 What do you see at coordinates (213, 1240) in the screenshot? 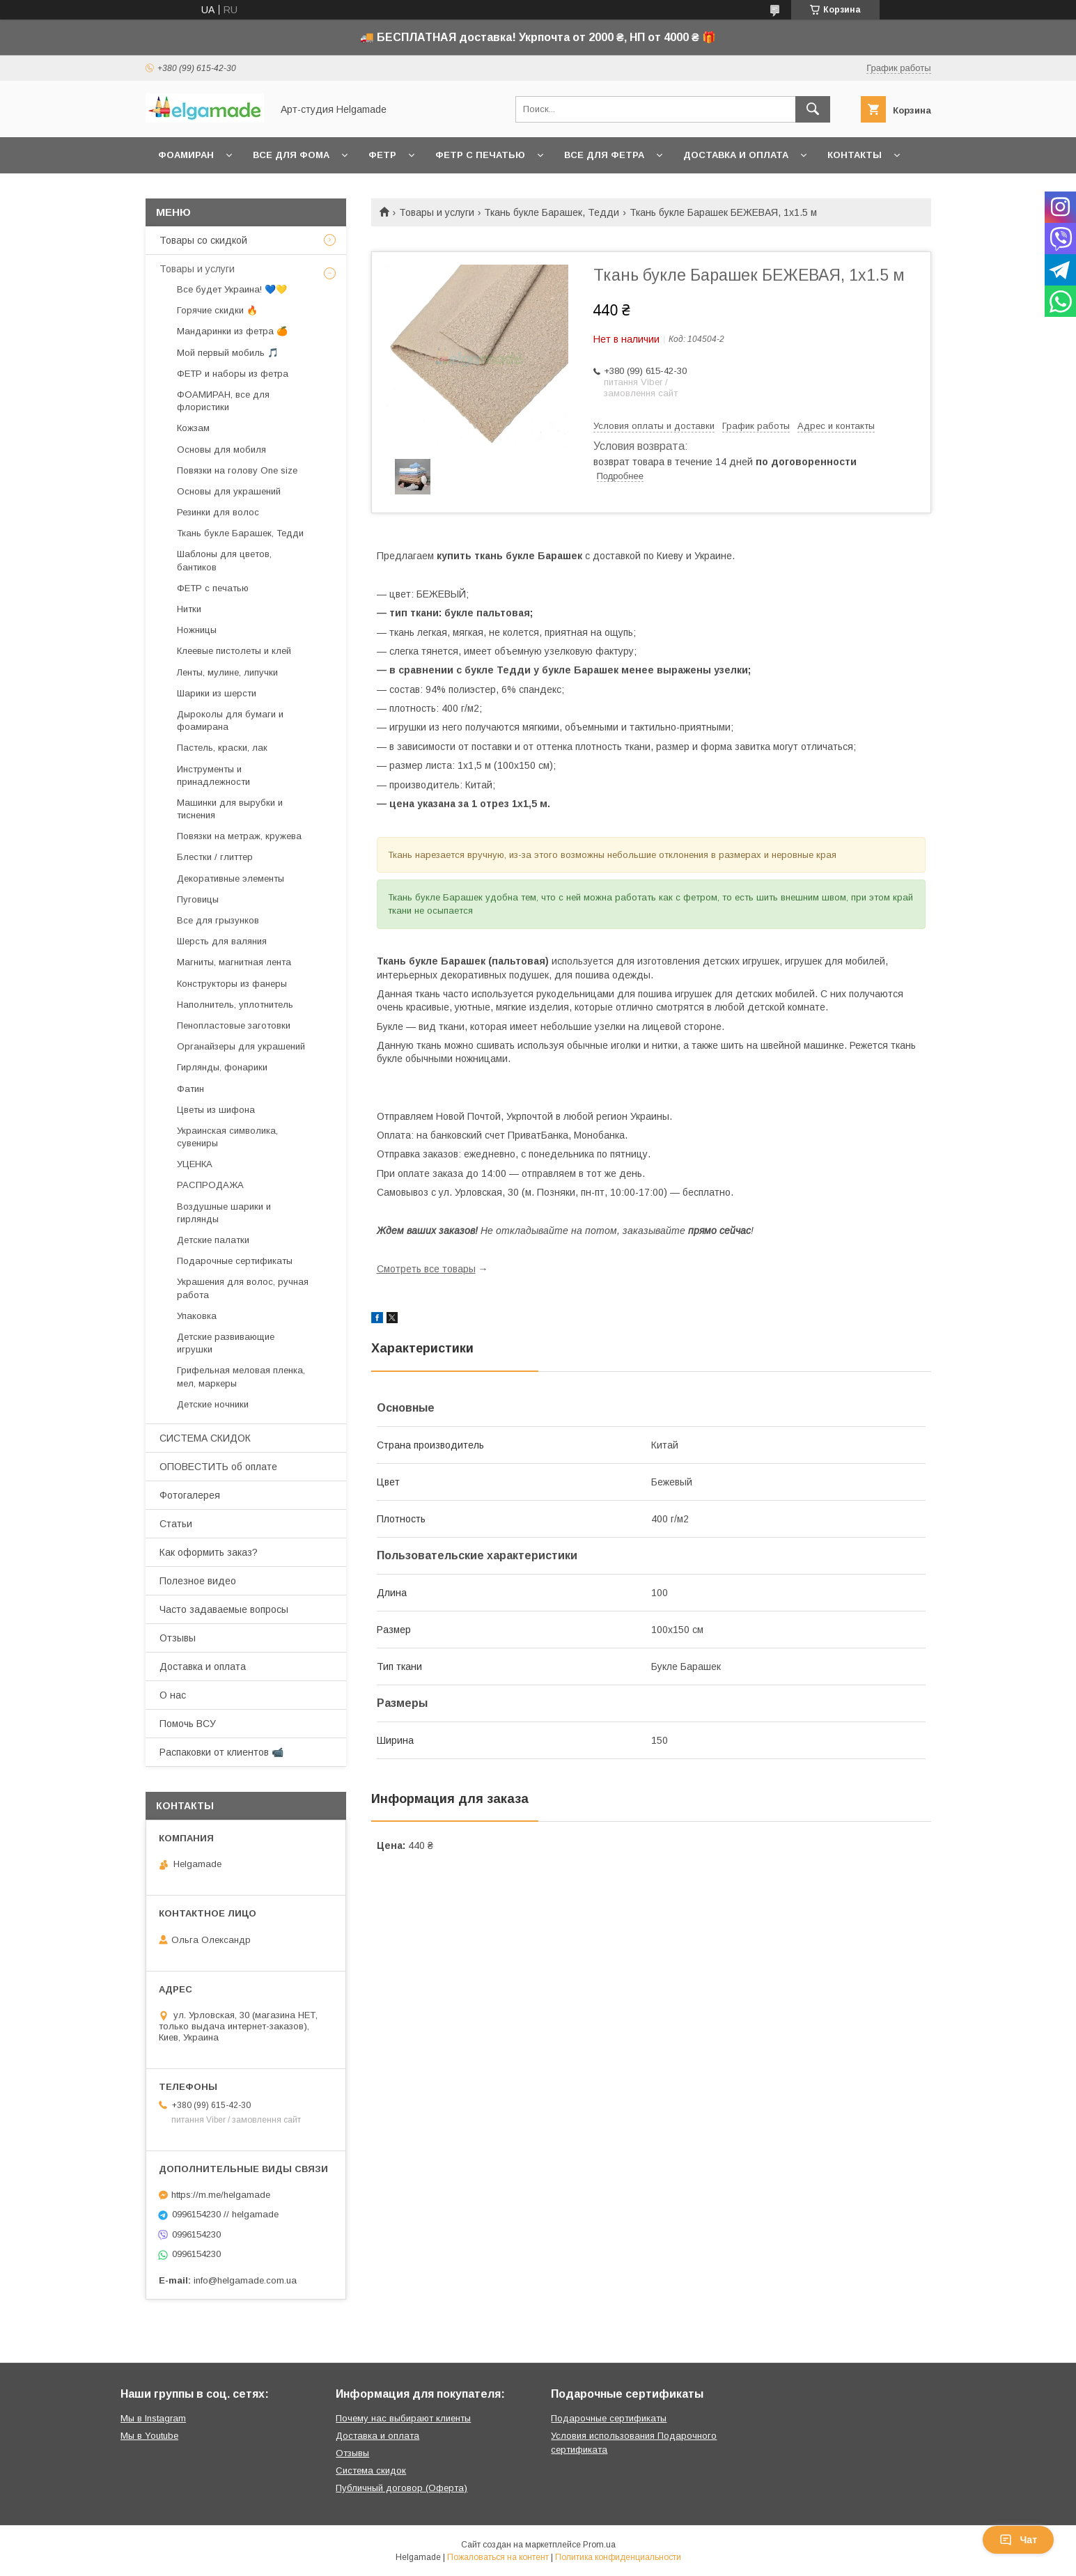
I see `Детские палатки` at bounding box center [213, 1240].